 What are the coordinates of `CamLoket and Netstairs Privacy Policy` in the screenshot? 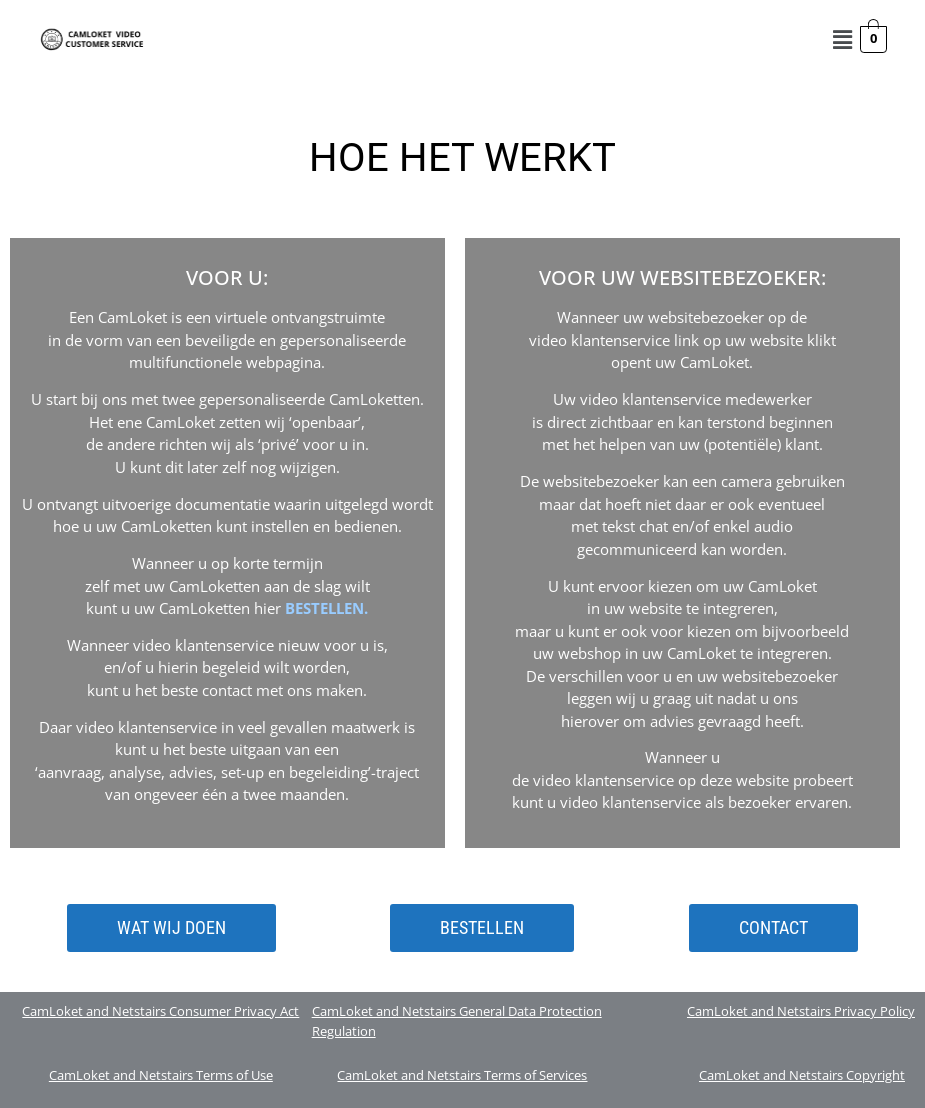 It's located at (801, 1011).